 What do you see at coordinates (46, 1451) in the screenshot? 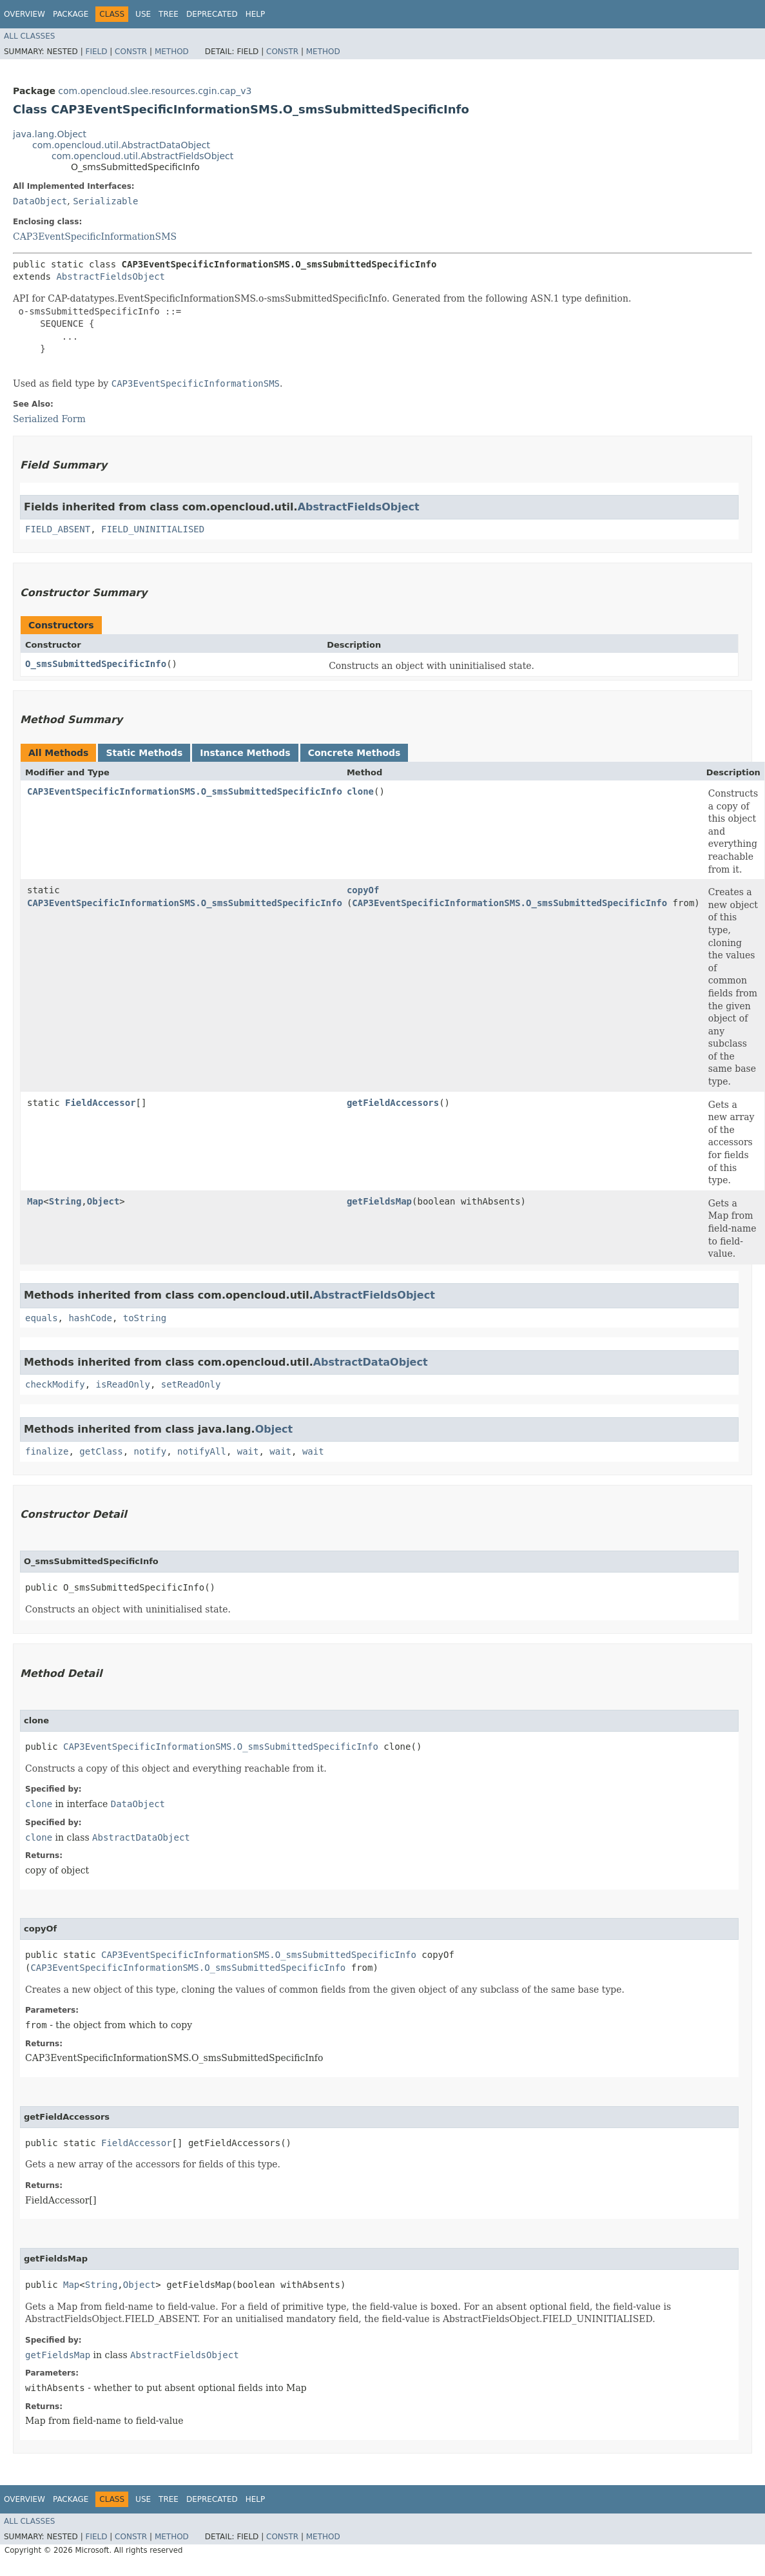
I see `finalize` at bounding box center [46, 1451].